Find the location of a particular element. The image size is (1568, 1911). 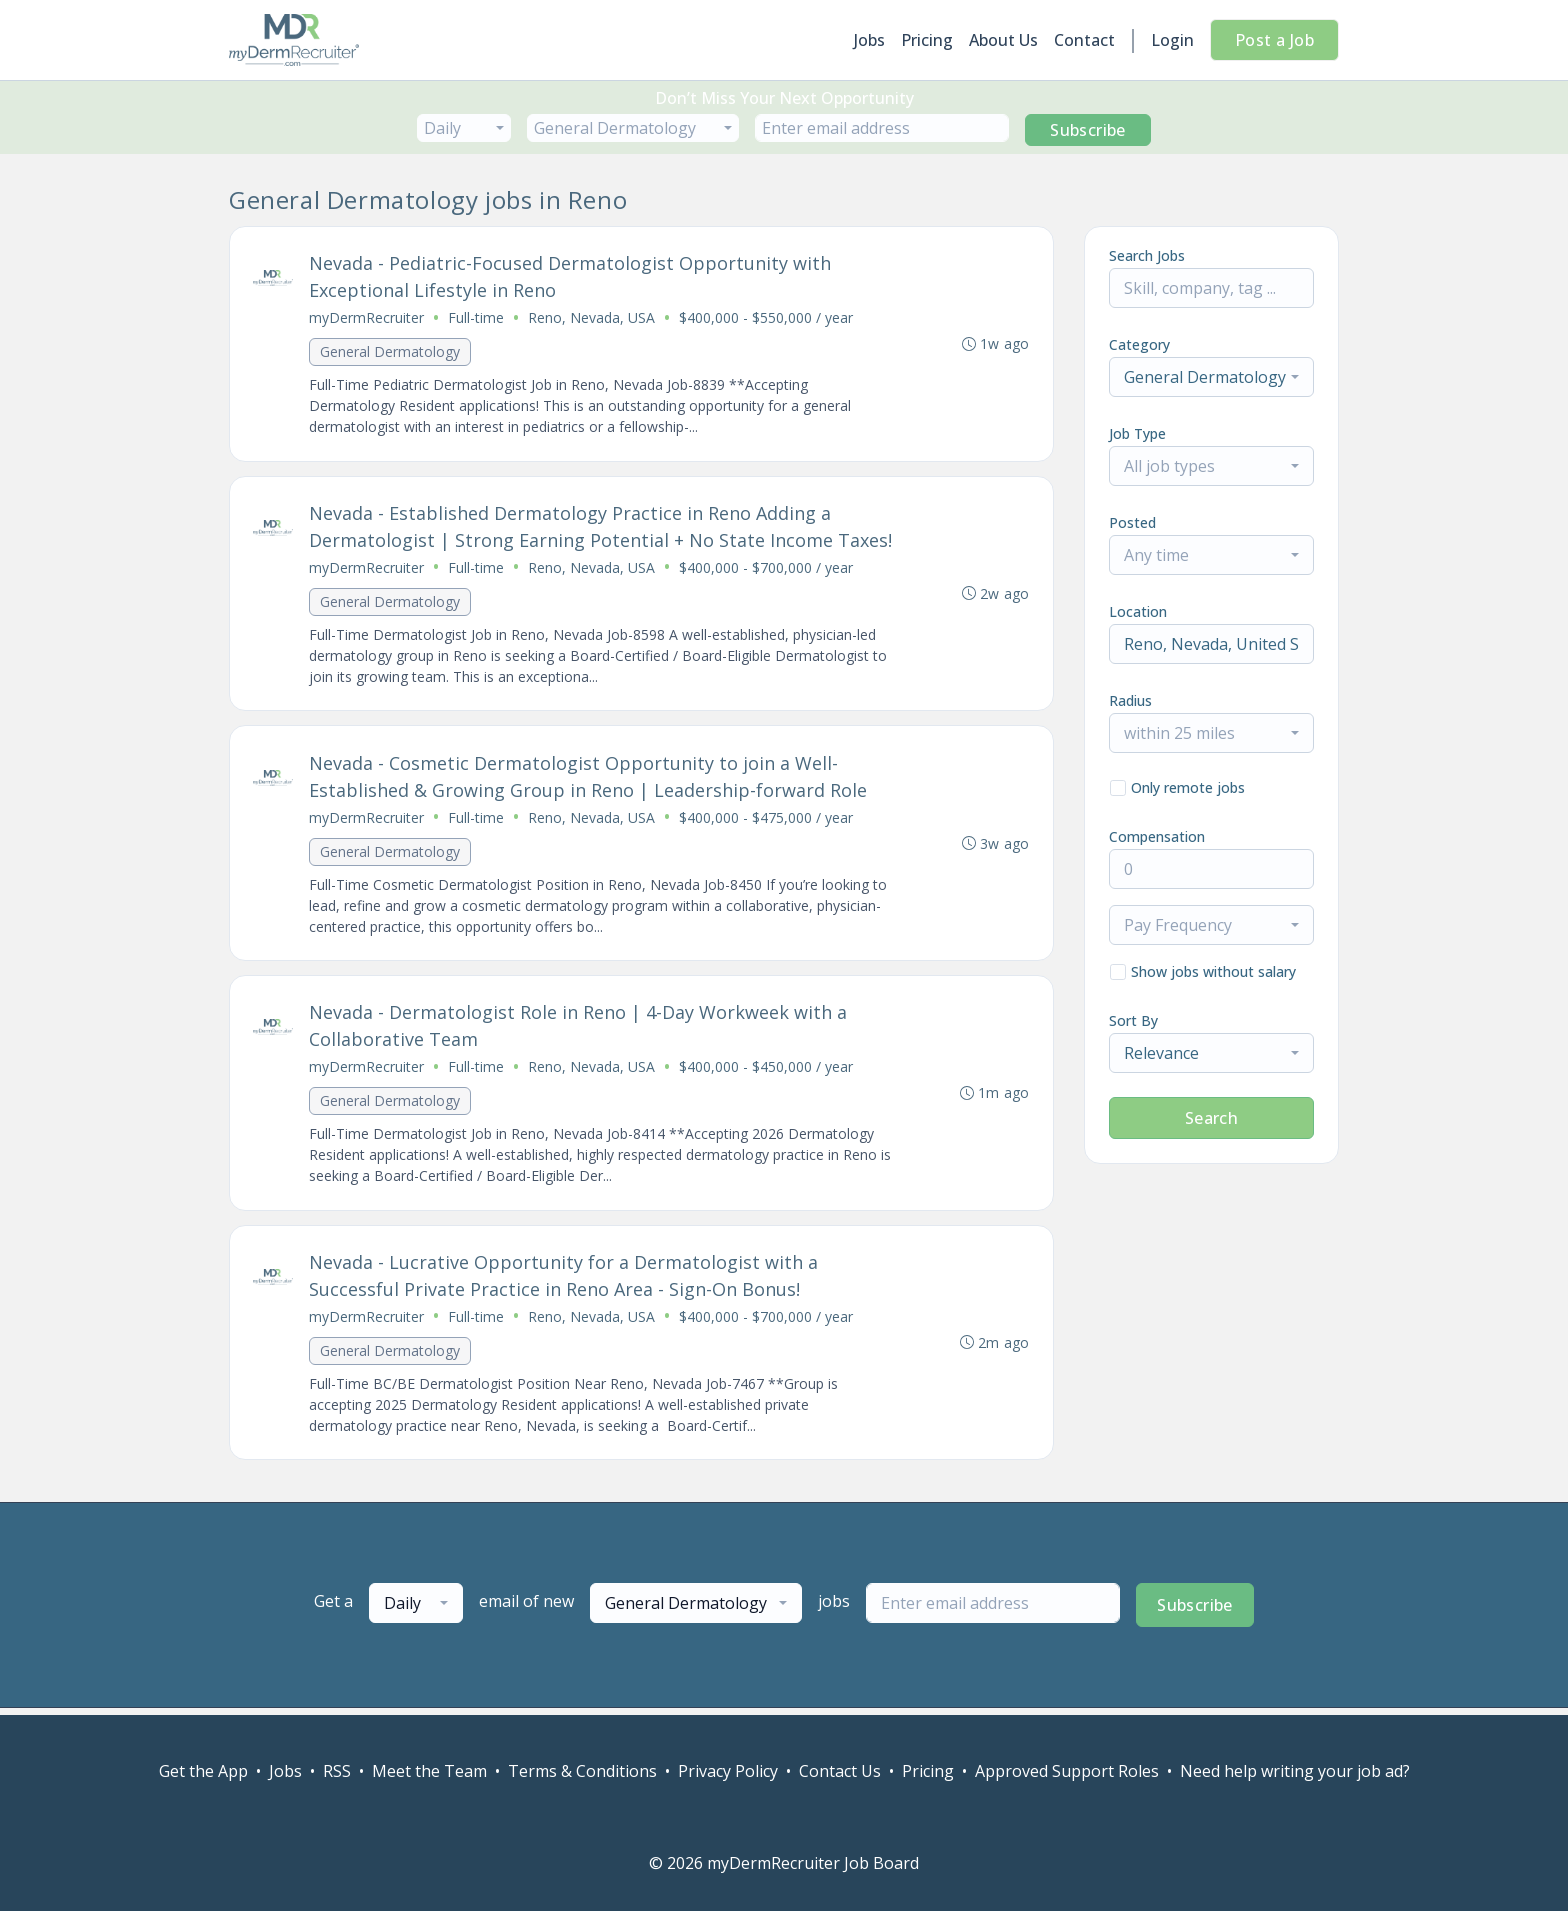

Login is located at coordinates (1172, 40).